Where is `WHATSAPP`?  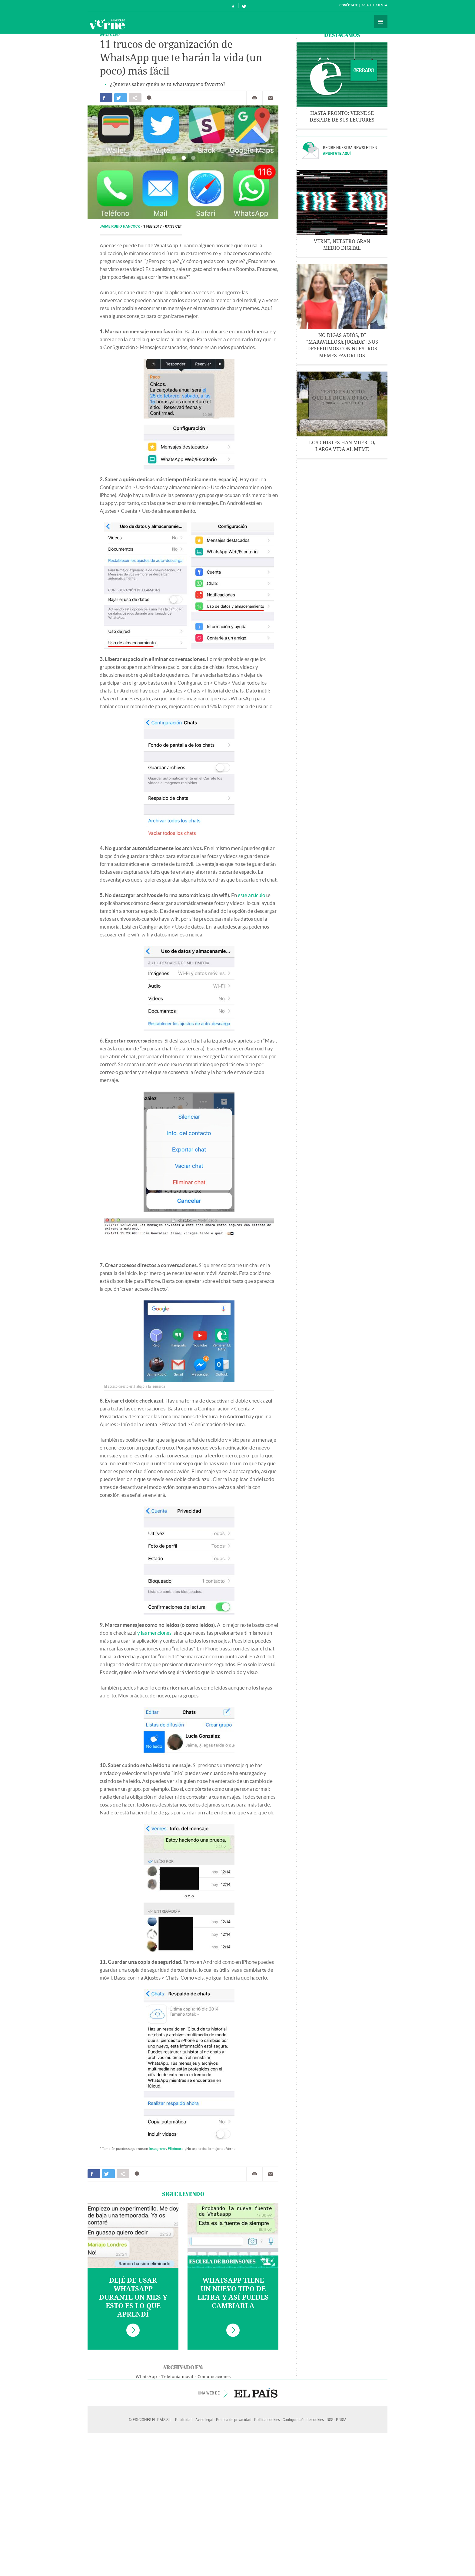 WHATSAPP is located at coordinates (110, 35).